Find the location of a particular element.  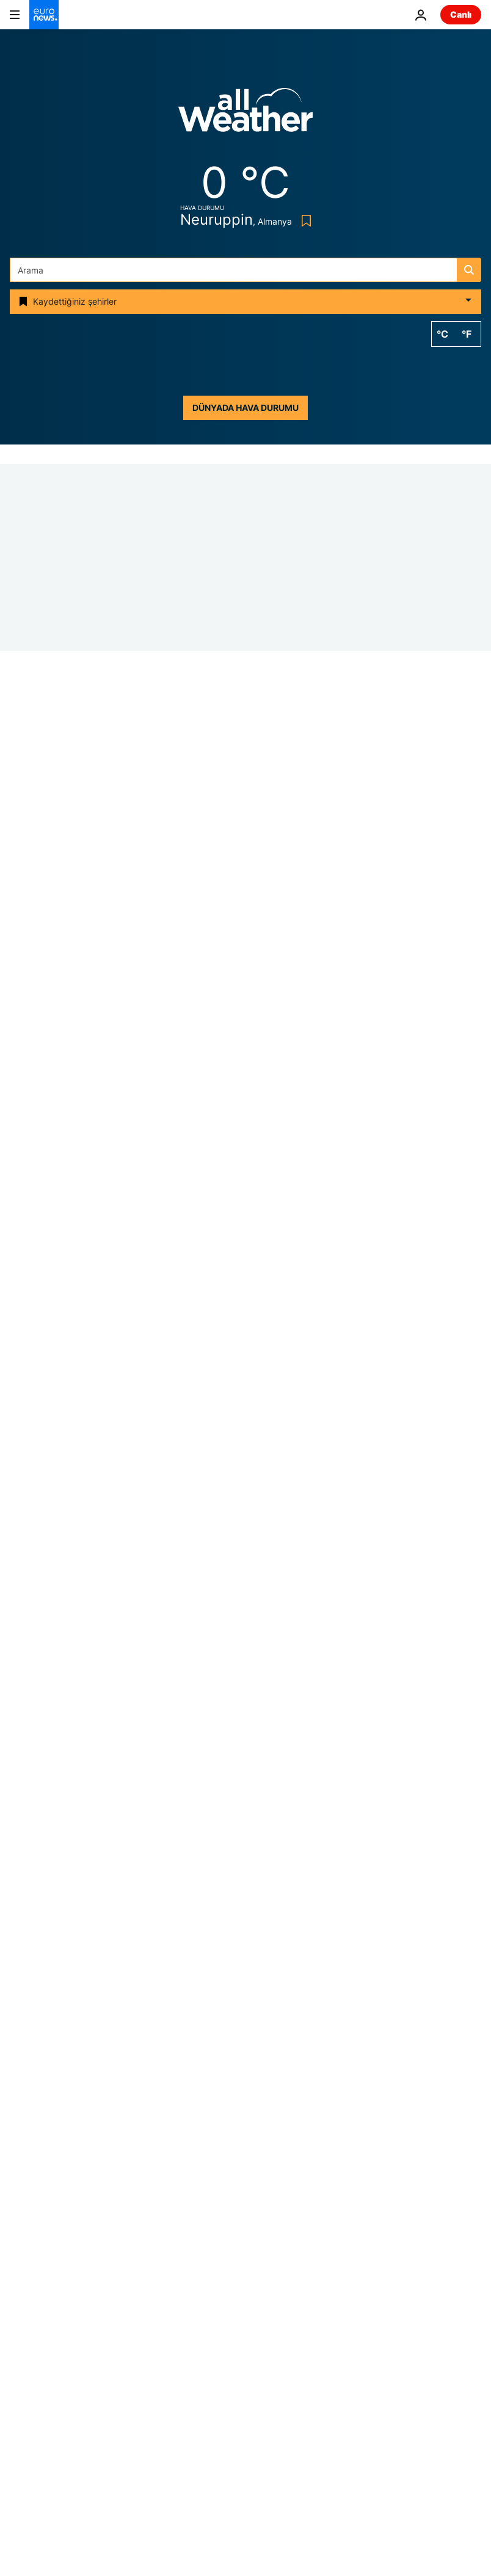

Si̇nema is located at coordinates (223, 1073).